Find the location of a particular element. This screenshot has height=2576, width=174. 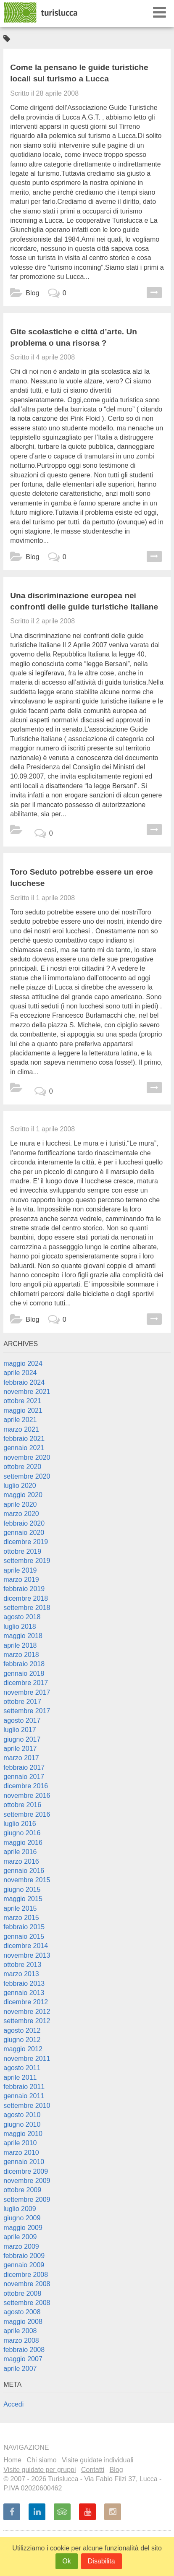

dicembre 2014 is located at coordinates (25, 1945).